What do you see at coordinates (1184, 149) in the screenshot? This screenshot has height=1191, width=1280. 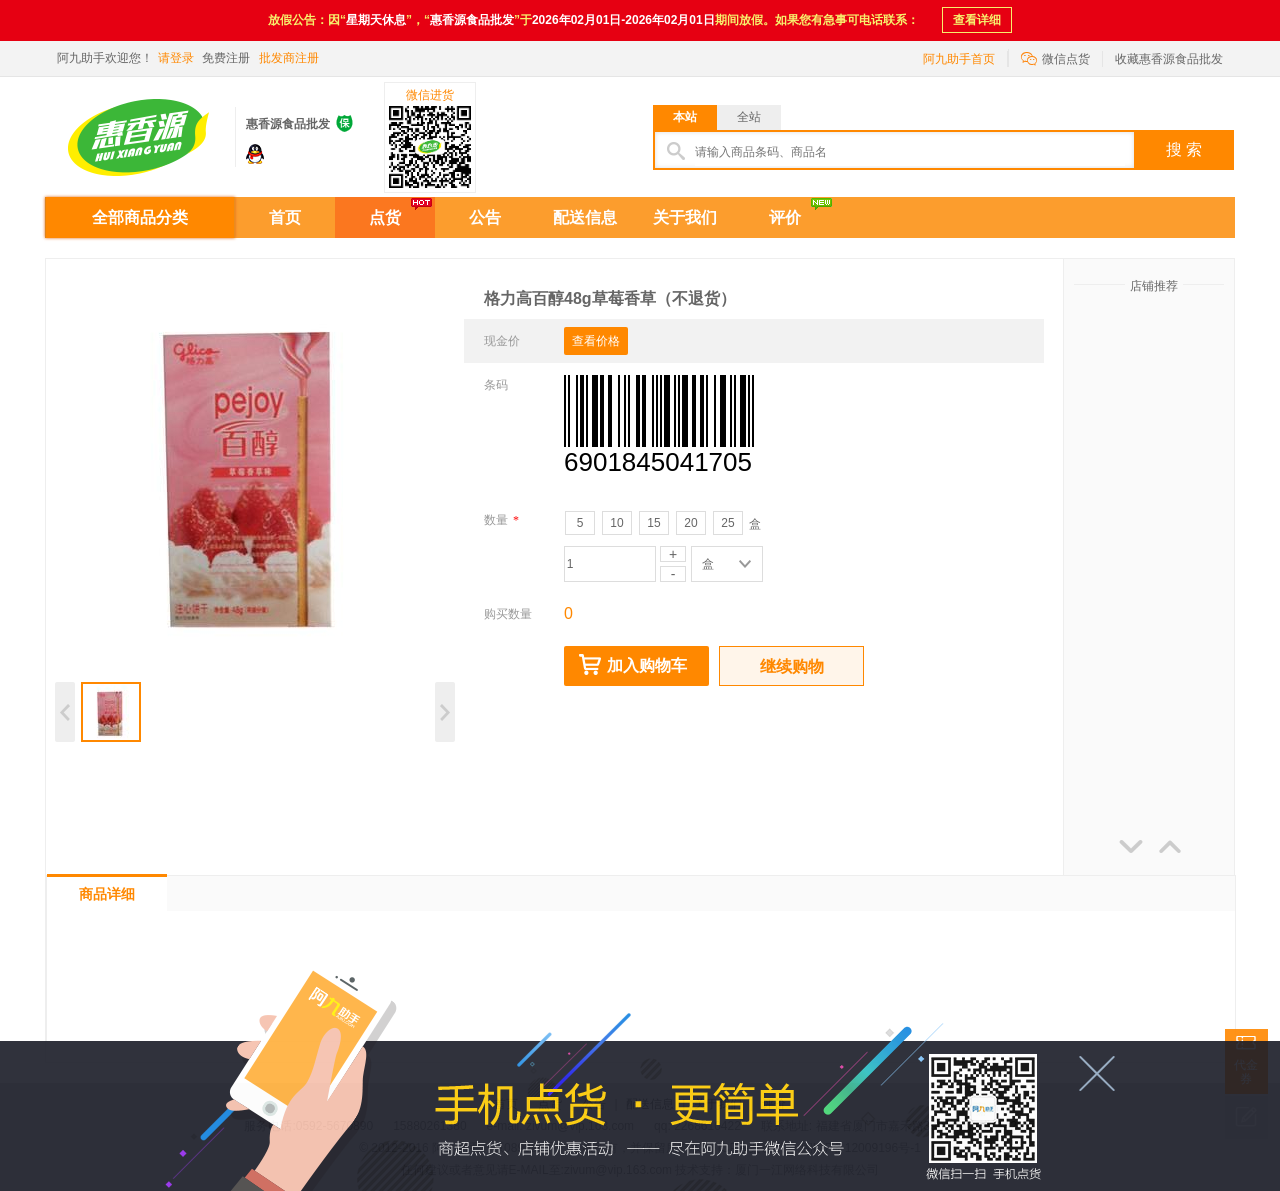 I see `搜 索` at bounding box center [1184, 149].